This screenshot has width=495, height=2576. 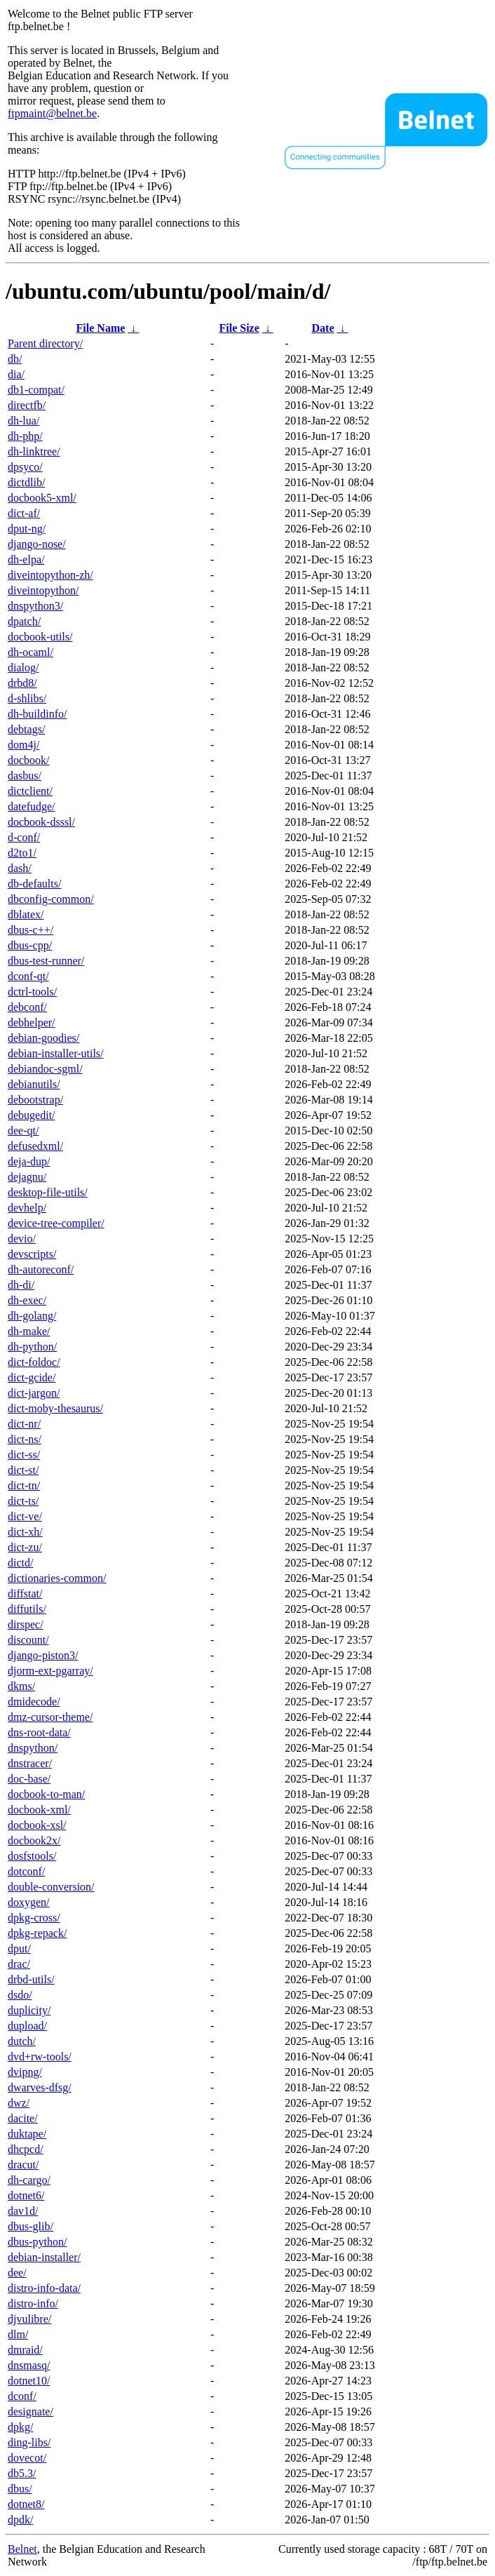 I want to click on dpatch/, so click(x=24, y=621).